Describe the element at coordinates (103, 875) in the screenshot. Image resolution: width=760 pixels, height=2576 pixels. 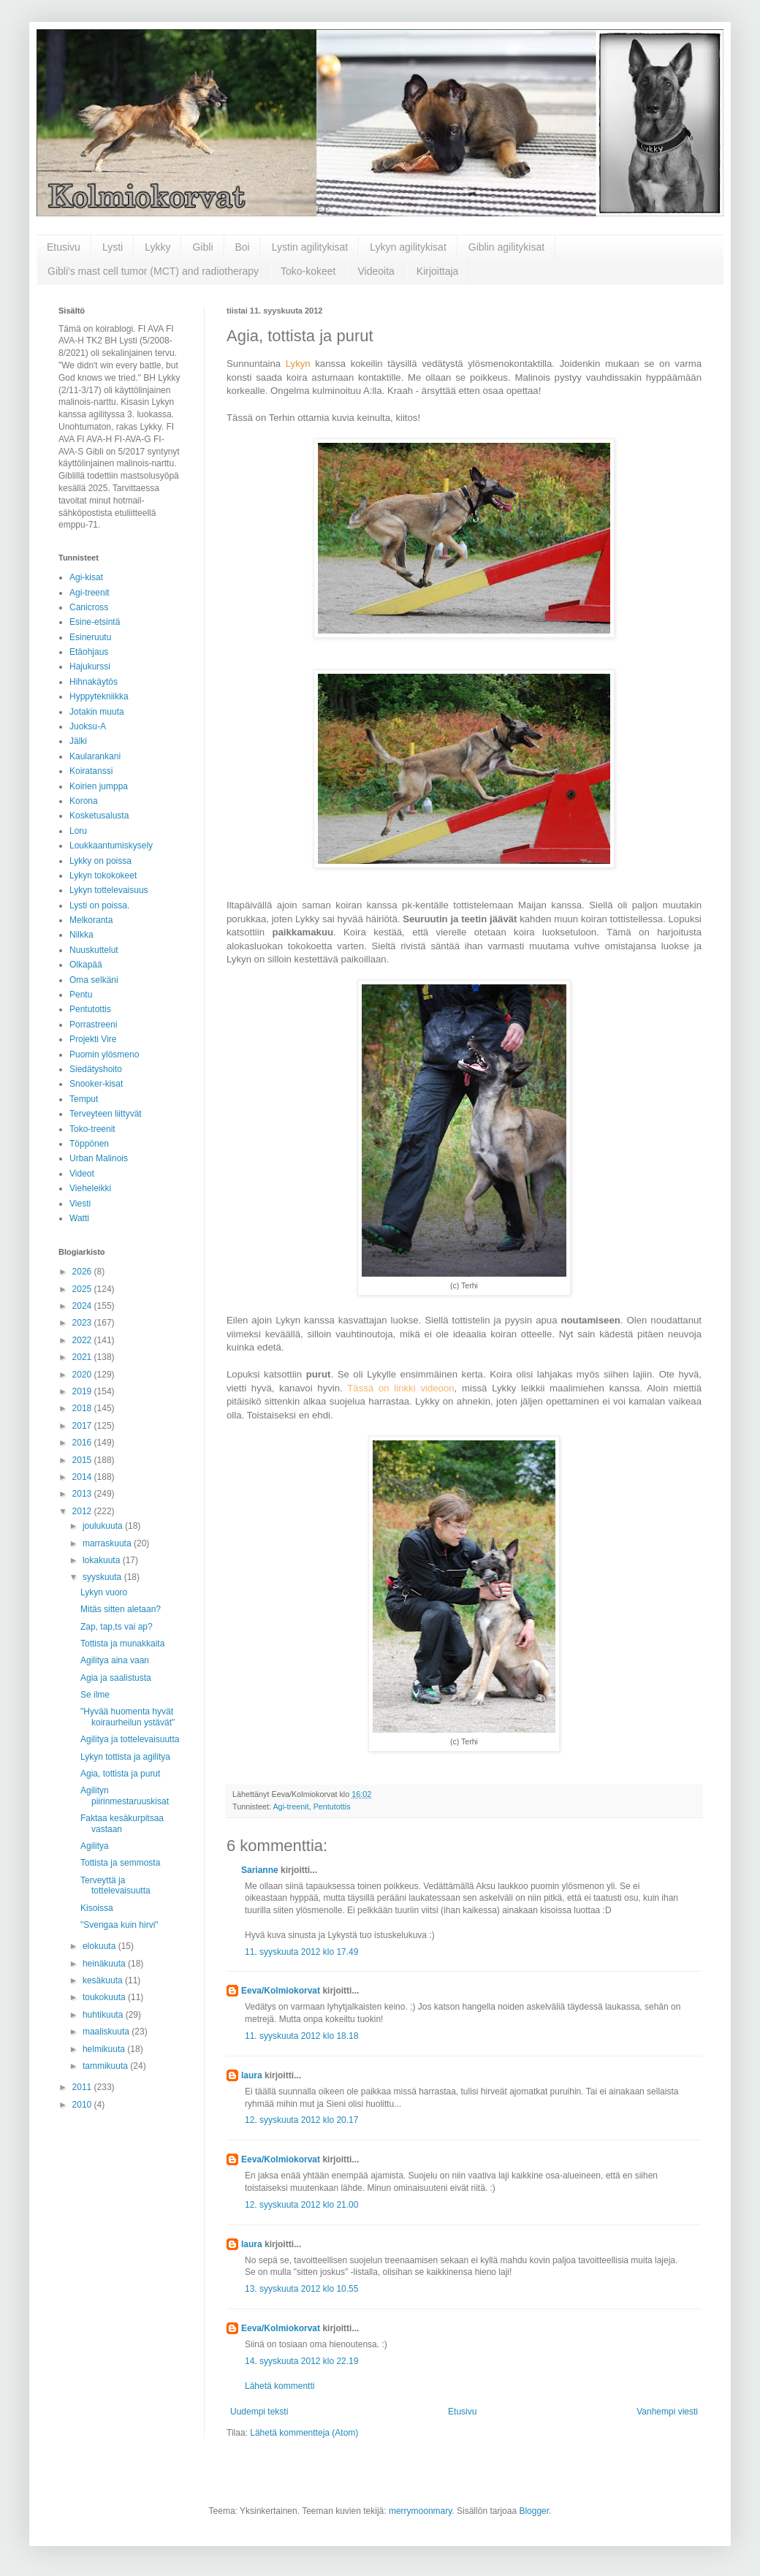
I see `Lykyn tokokokeet` at that location.